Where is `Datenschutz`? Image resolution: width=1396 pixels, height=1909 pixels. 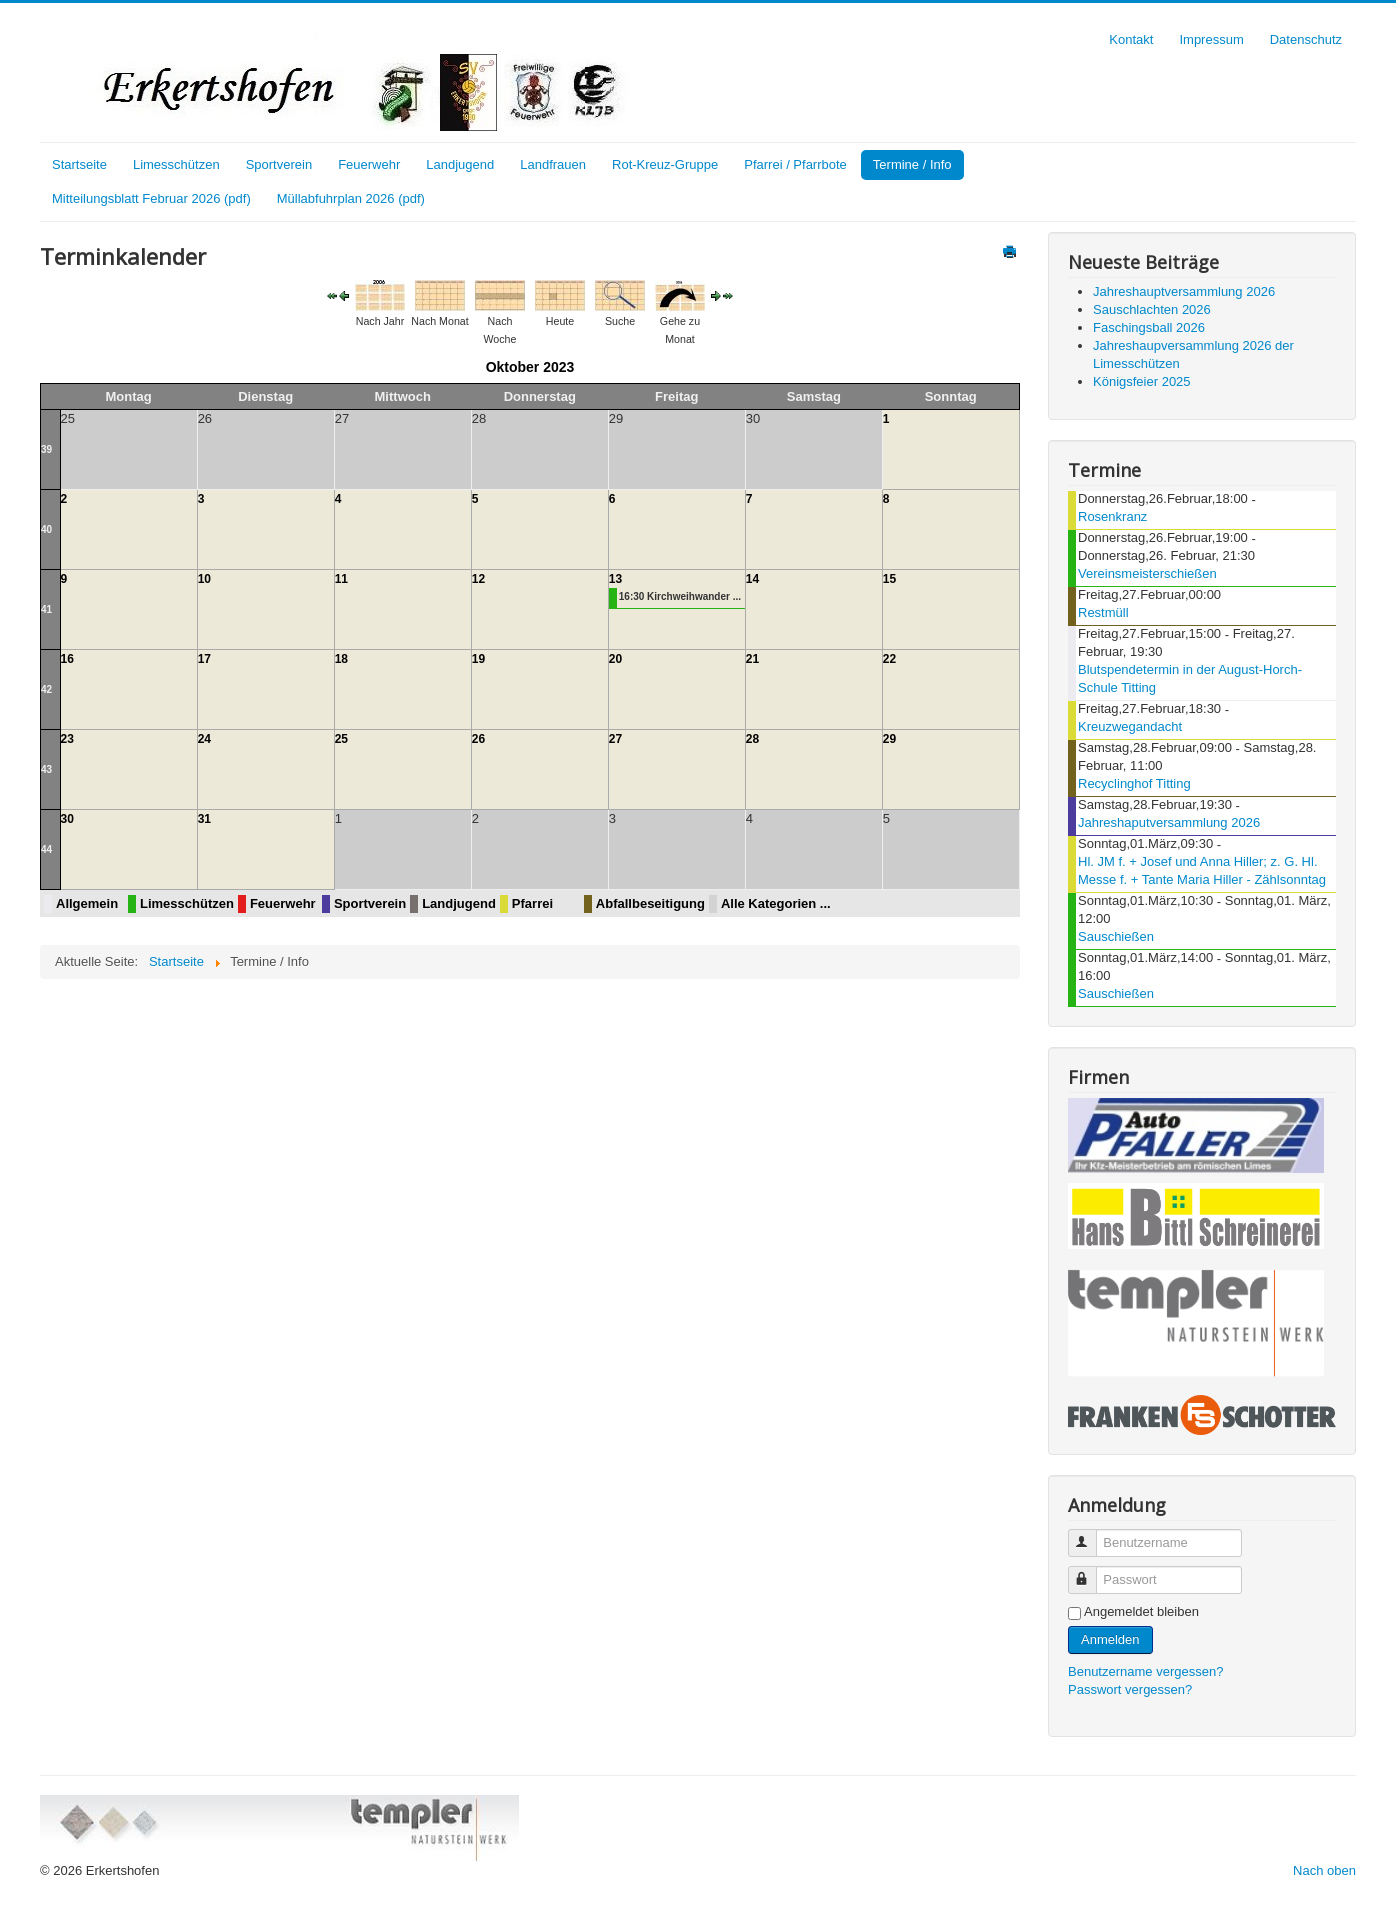
Datenschutz is located at coordinates (1306, 39).